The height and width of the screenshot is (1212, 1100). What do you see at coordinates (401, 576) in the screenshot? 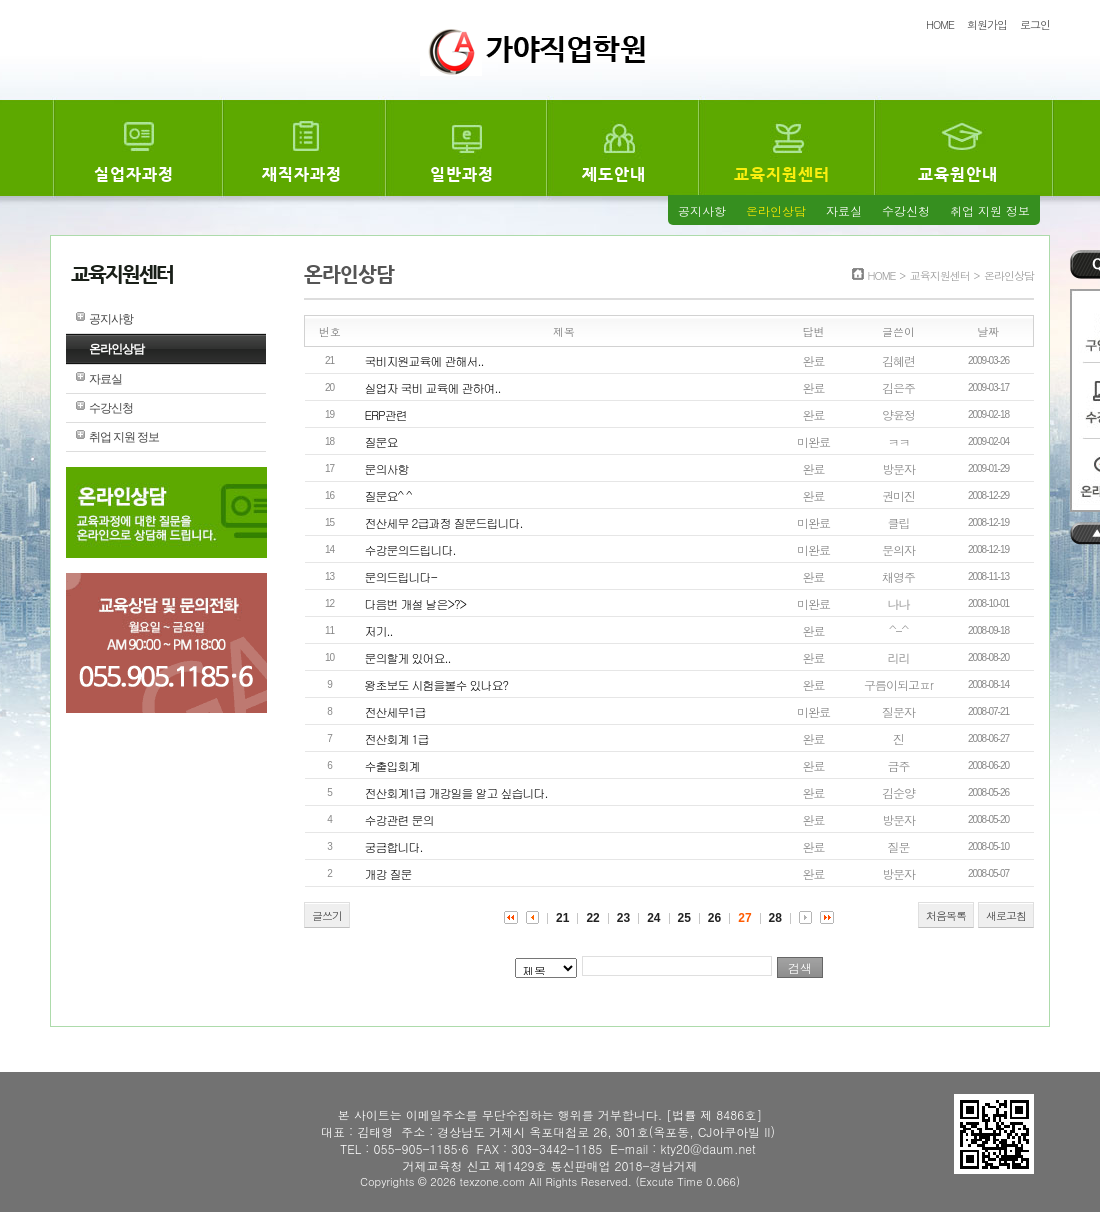
I see `문의드립니다-` at bounding box center [401, 576].